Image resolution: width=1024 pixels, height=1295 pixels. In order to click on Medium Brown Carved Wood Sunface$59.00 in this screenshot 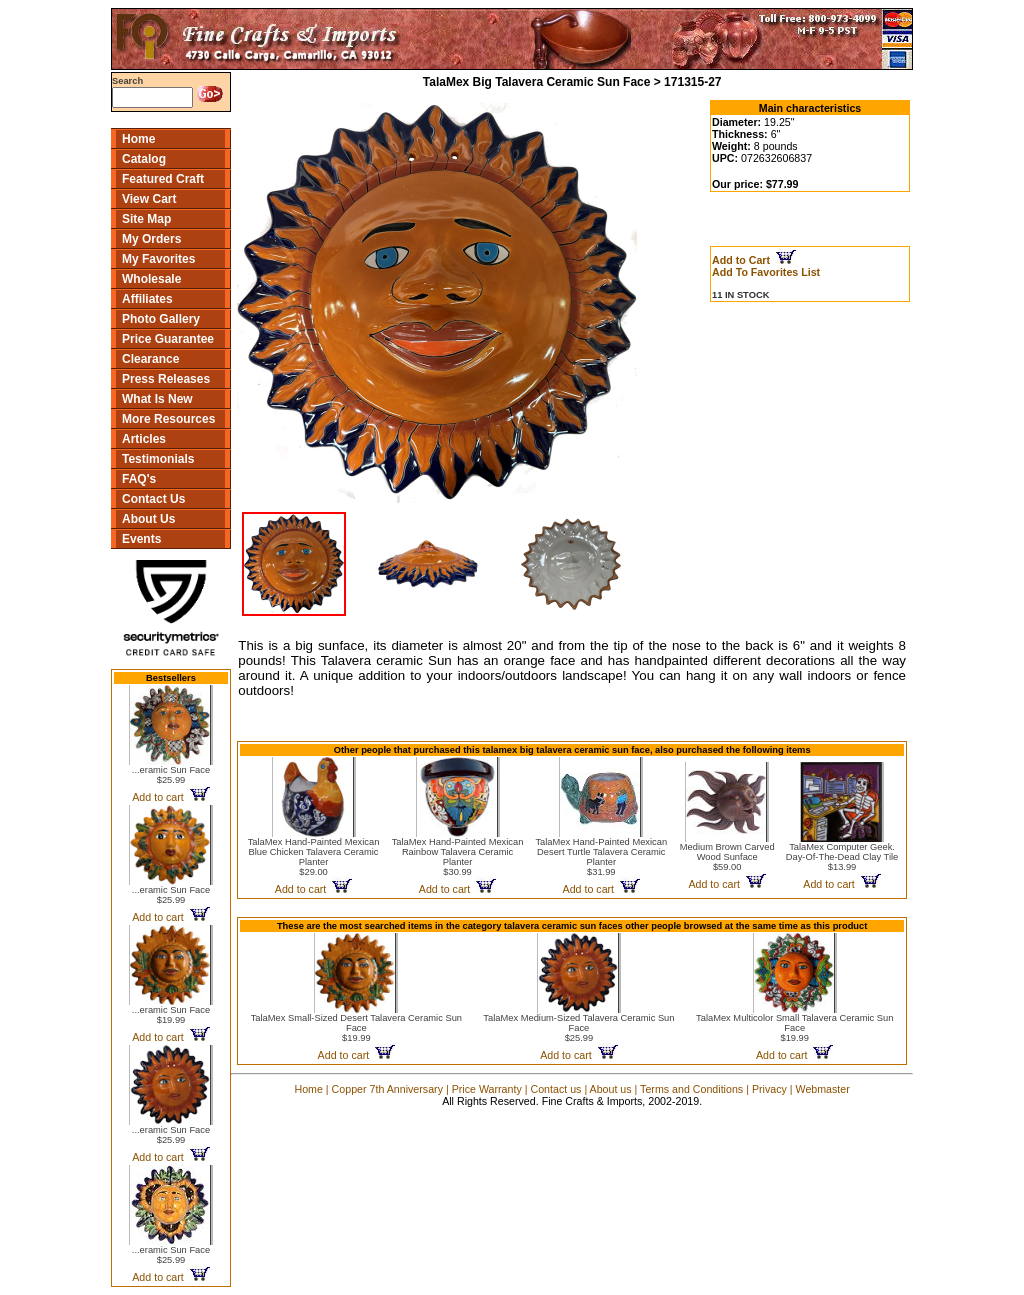, I will do `click(727, 857)`.